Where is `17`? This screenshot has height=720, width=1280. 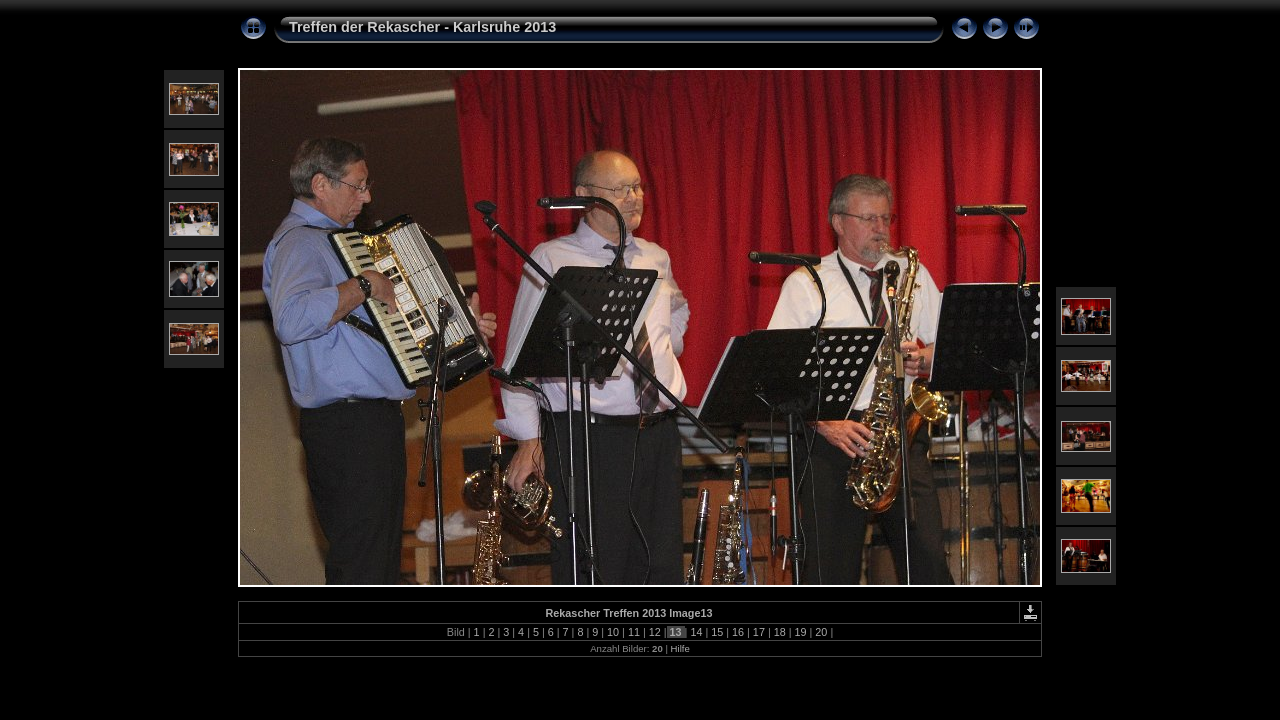 17 is located at coordinates (759, 632).